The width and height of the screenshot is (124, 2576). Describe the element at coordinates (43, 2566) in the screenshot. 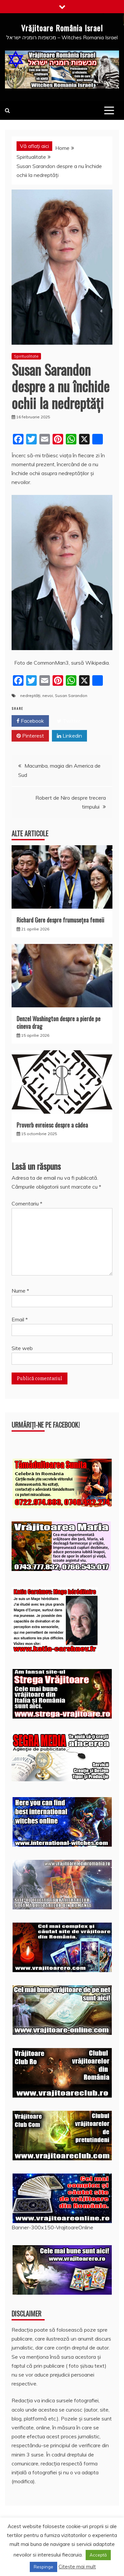

I see `Respinge [button]` at that location.